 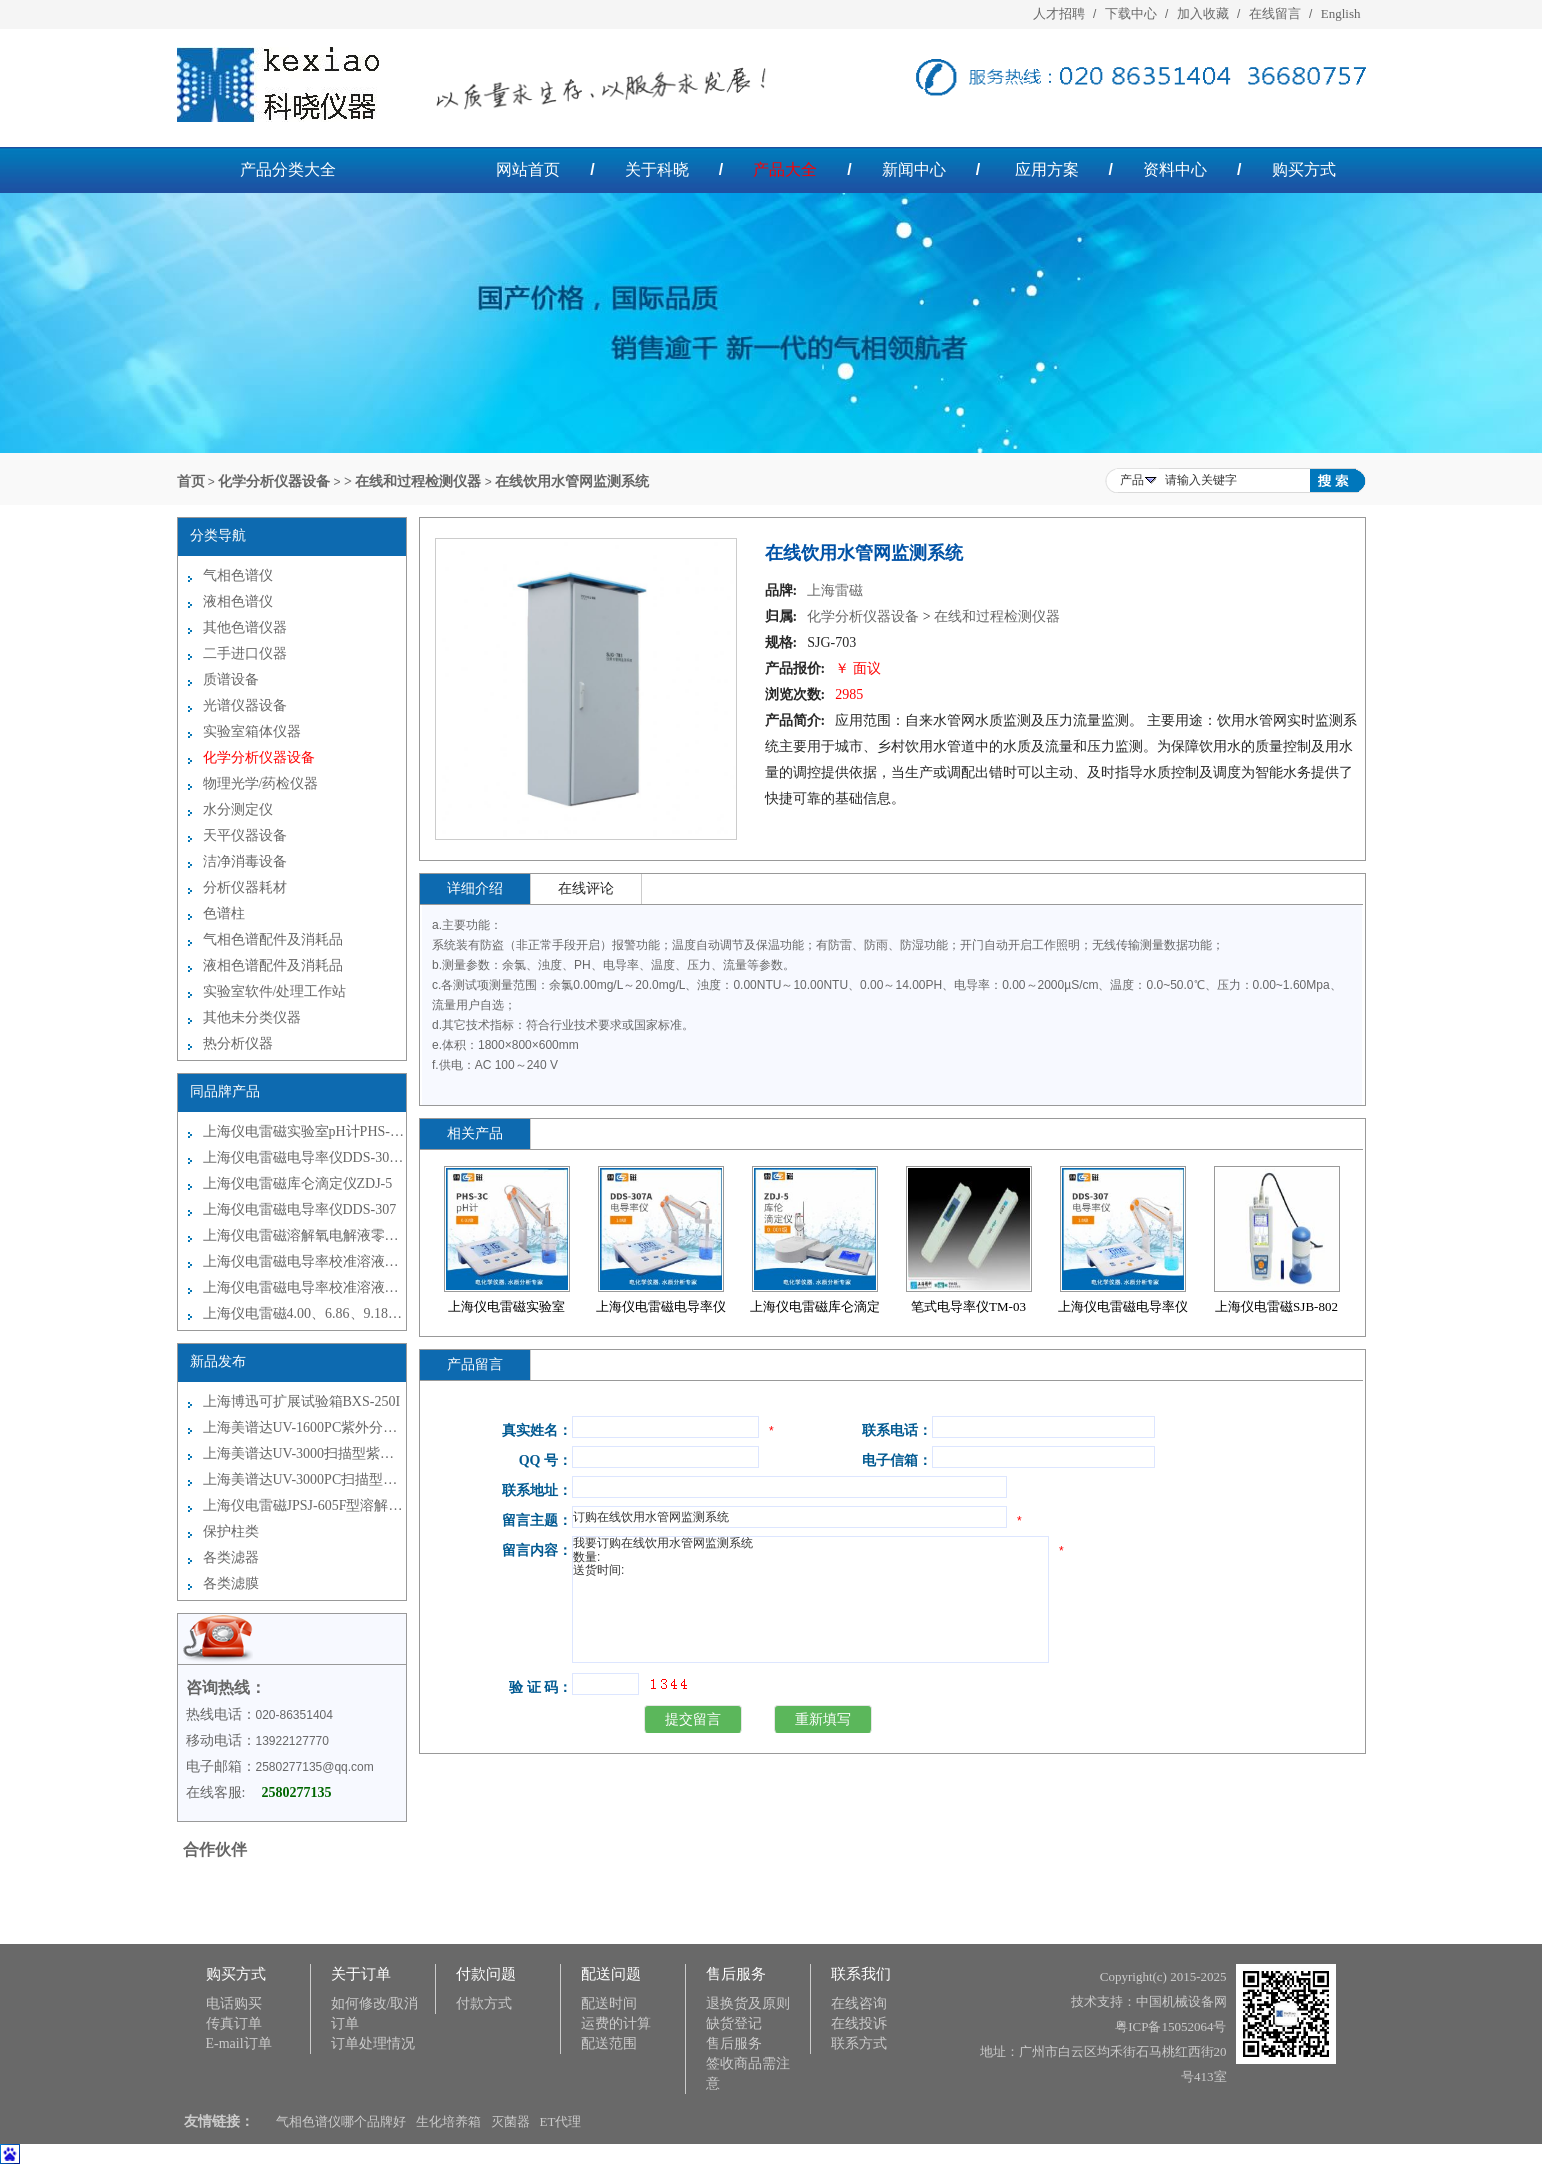 I want to click on 气相色谱配件及消耗品, so click(x=273, y=939).